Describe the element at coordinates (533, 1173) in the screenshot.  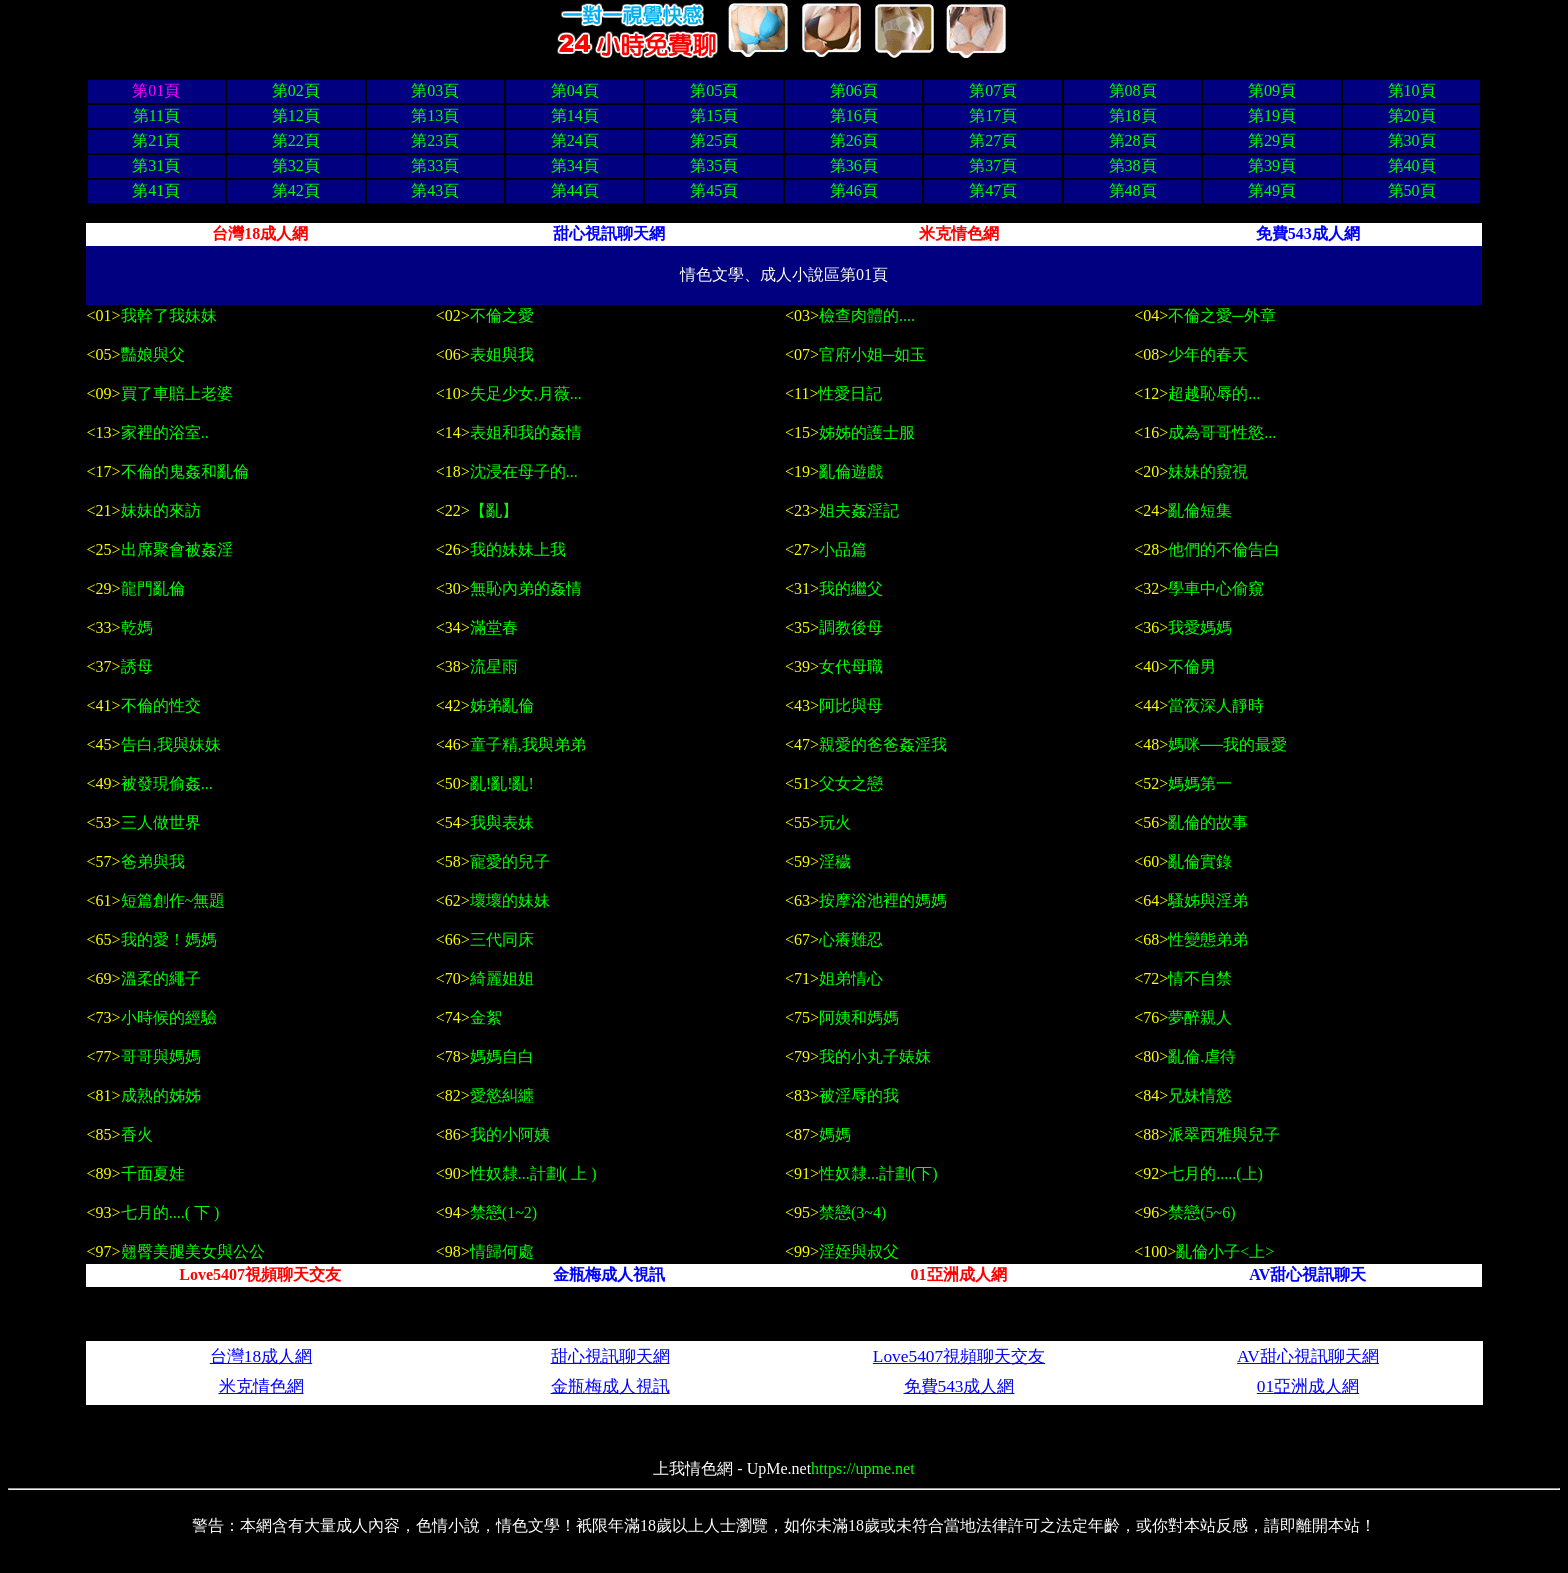
I see `性奴隸...計劃( 上 )` at that location.